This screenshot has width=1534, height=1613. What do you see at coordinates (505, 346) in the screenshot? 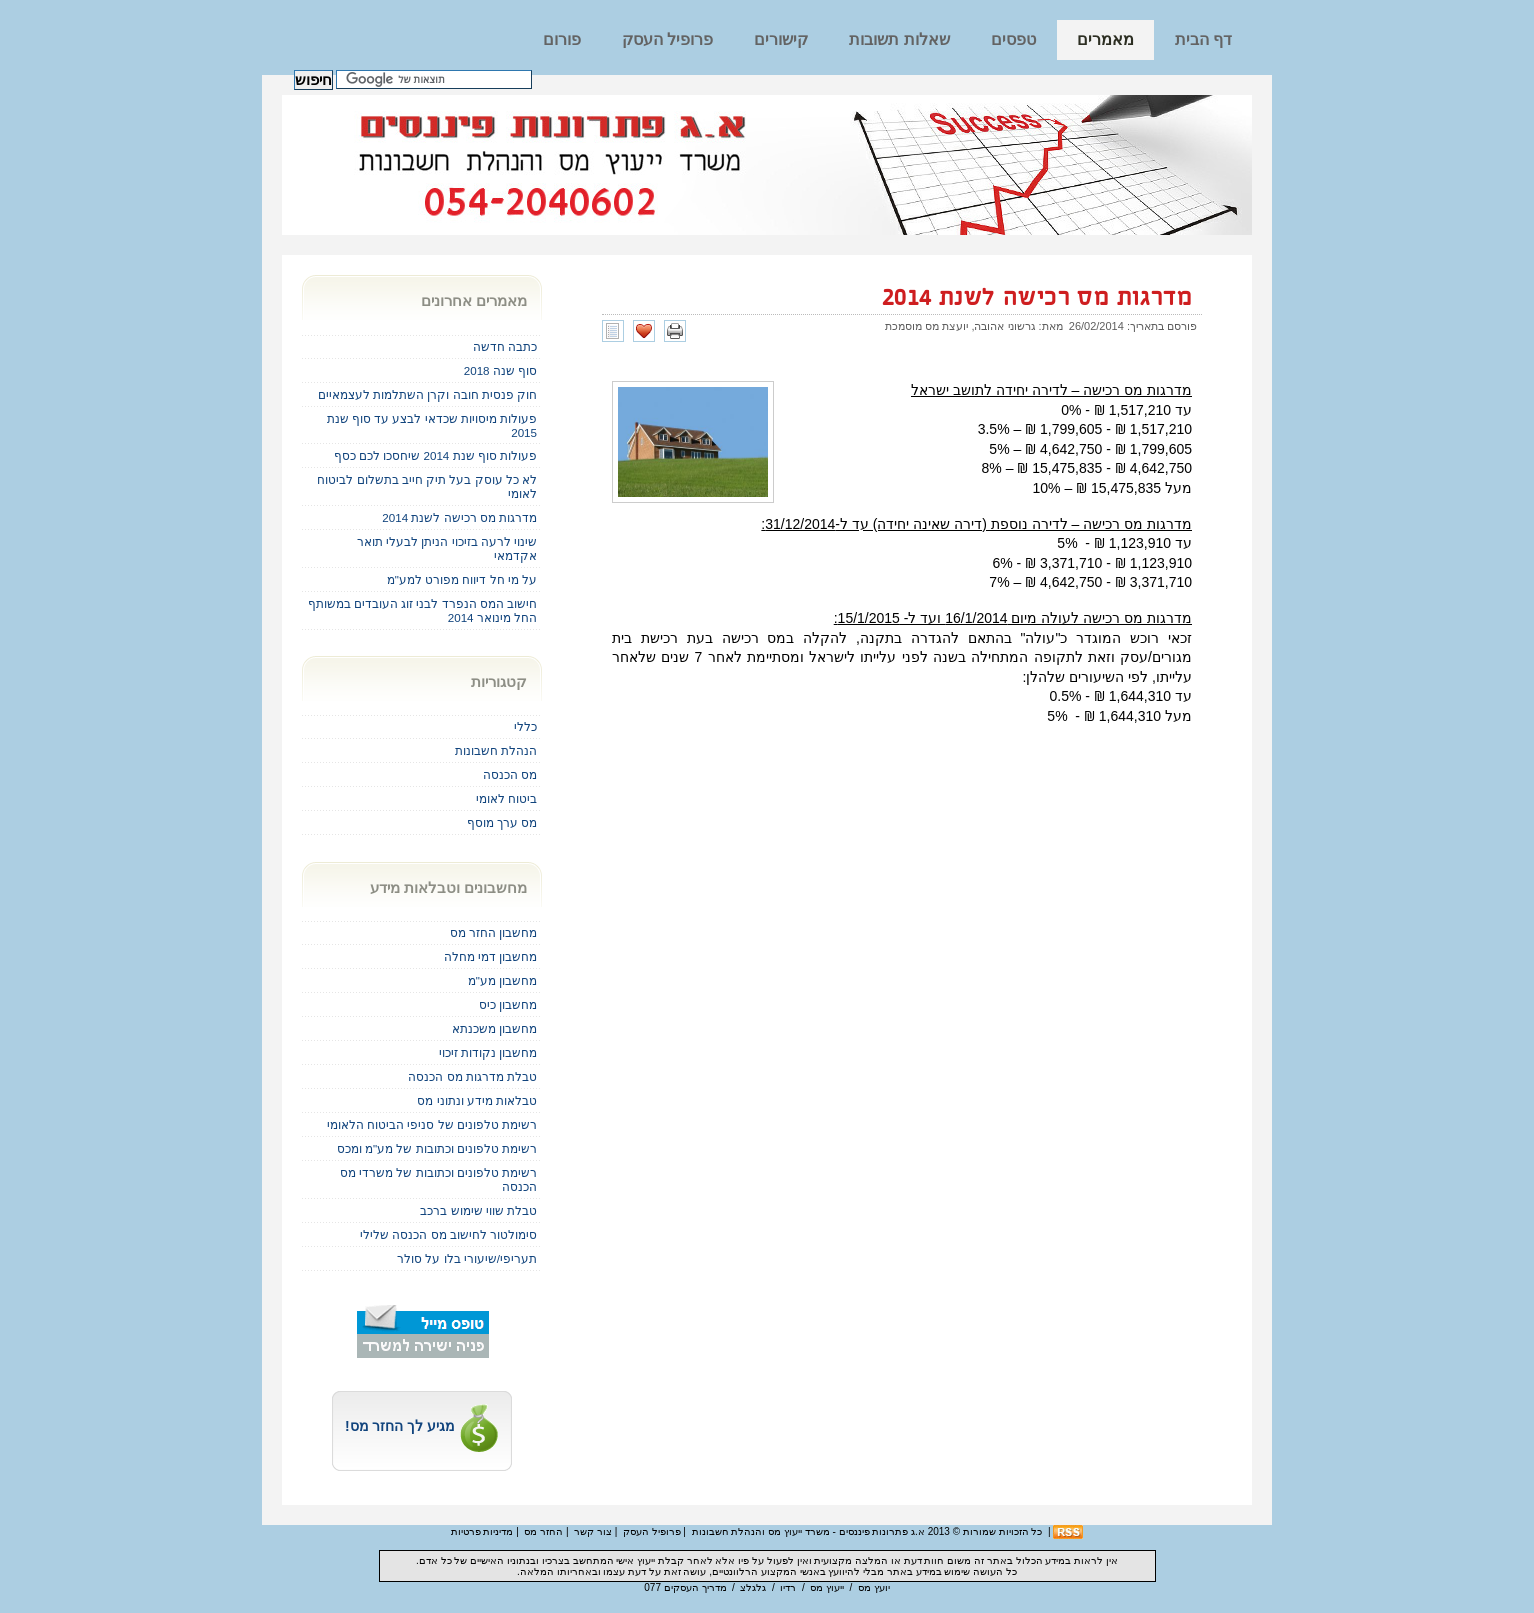
I see `כתבה חדשה` at bounding box center [505, 346].